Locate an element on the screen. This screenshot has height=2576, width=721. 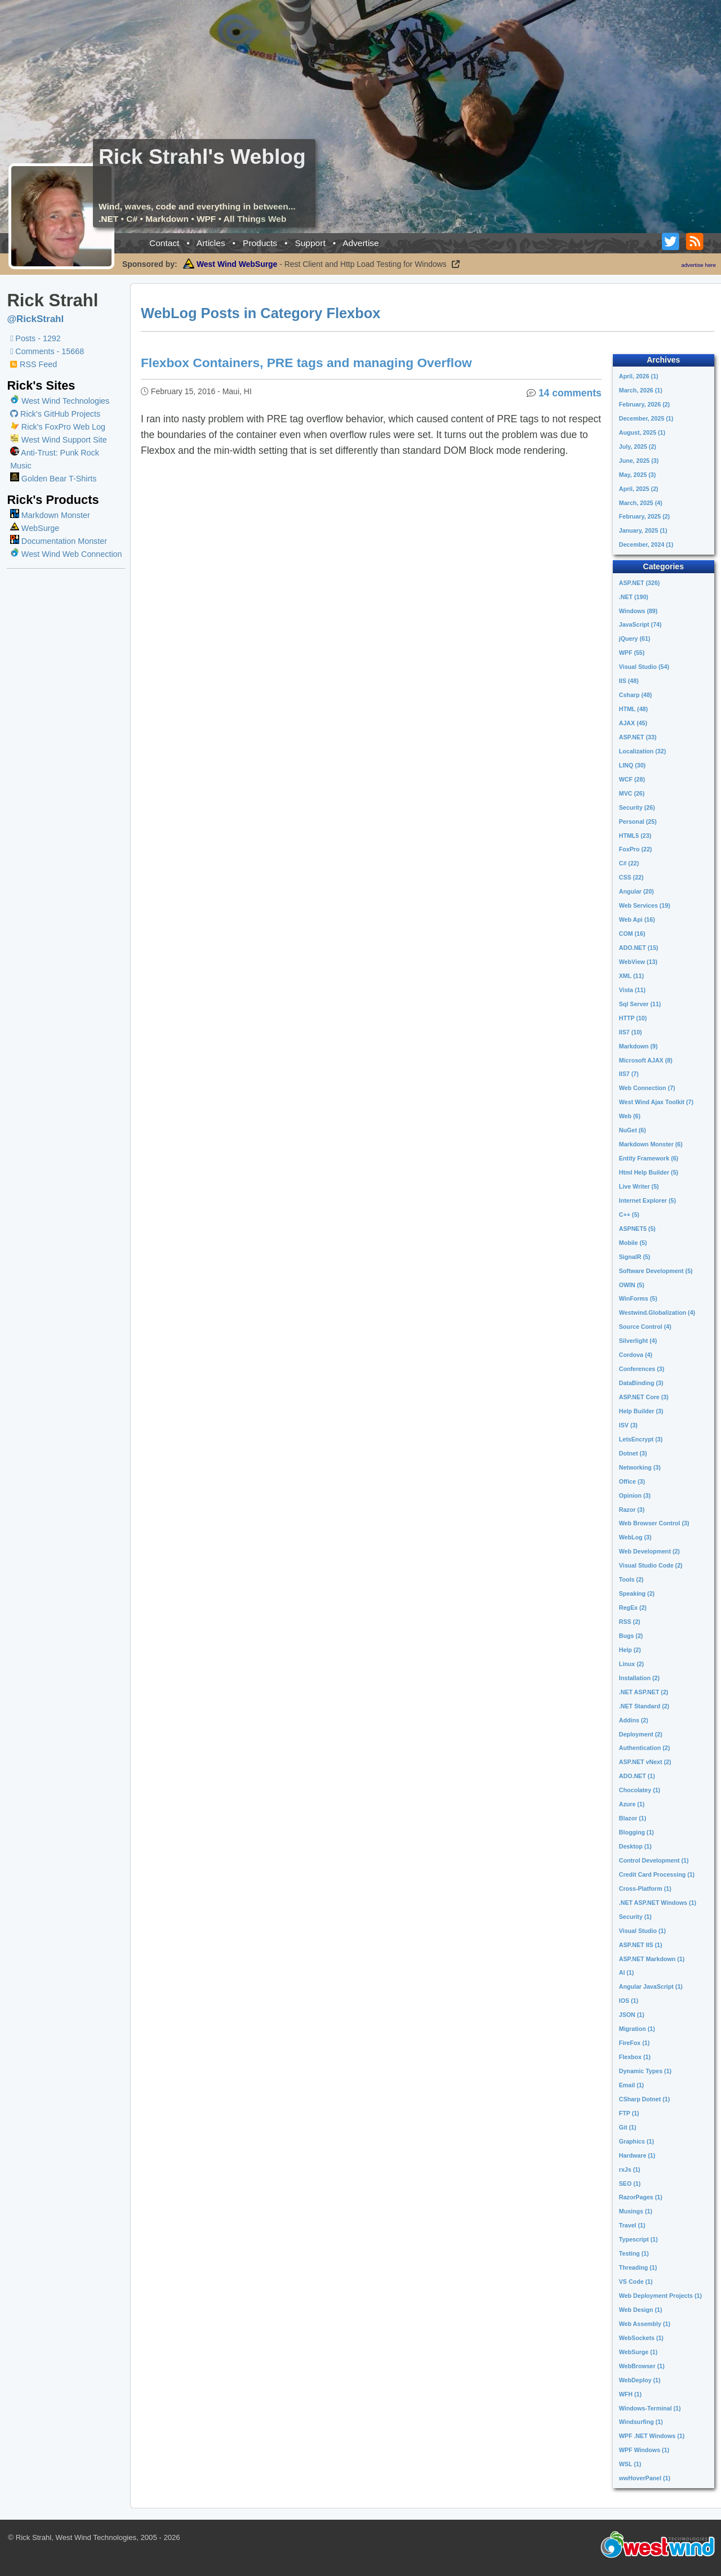
Cross-Platform (1) is located at coordinates (645, 1888).